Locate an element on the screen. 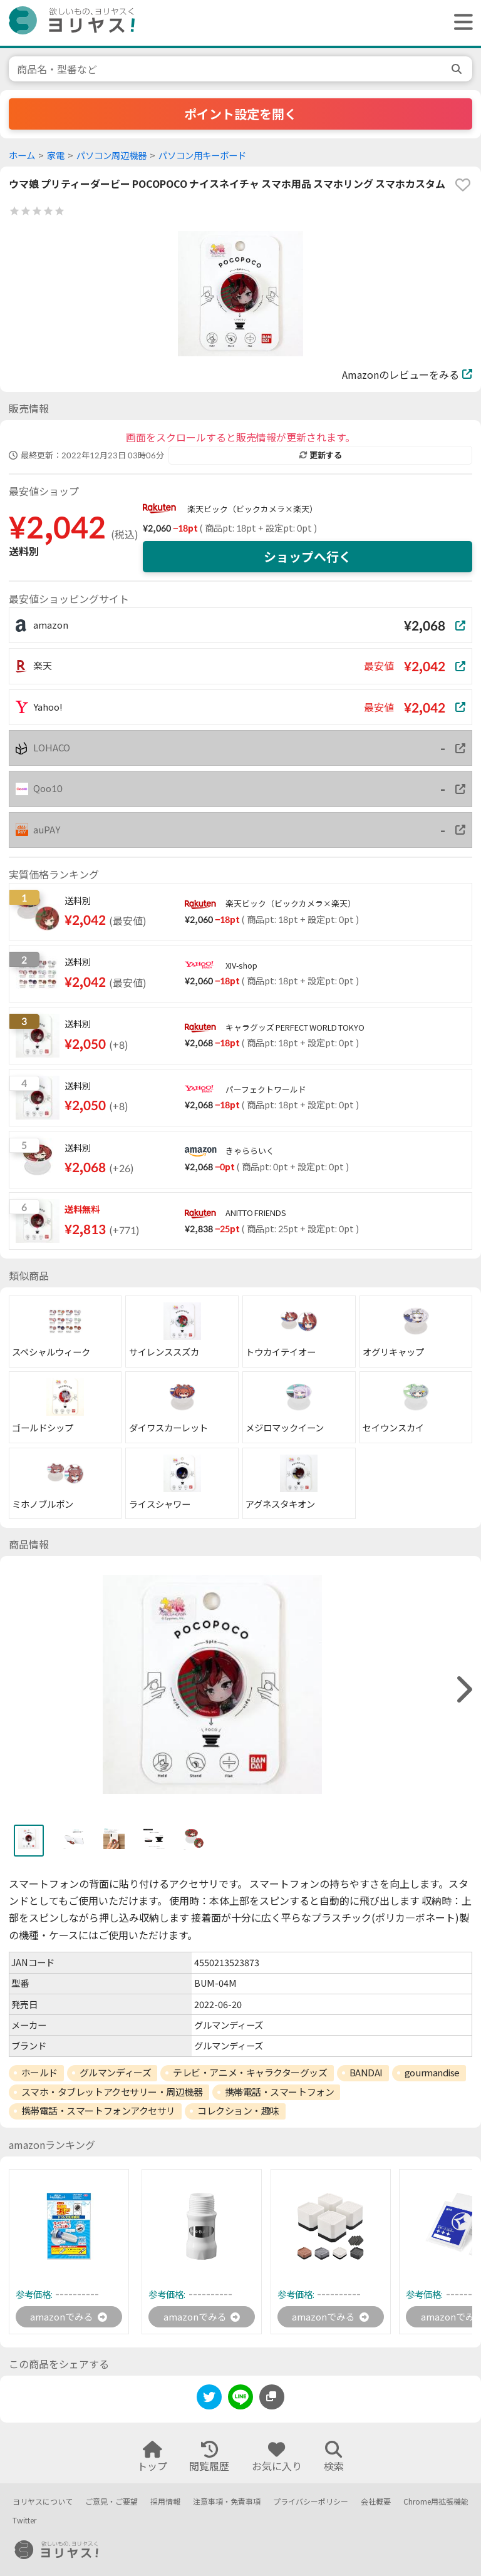 The height and width of the screenshot is (2576, 481). BANDAI is located at coordinates (366, 2072).